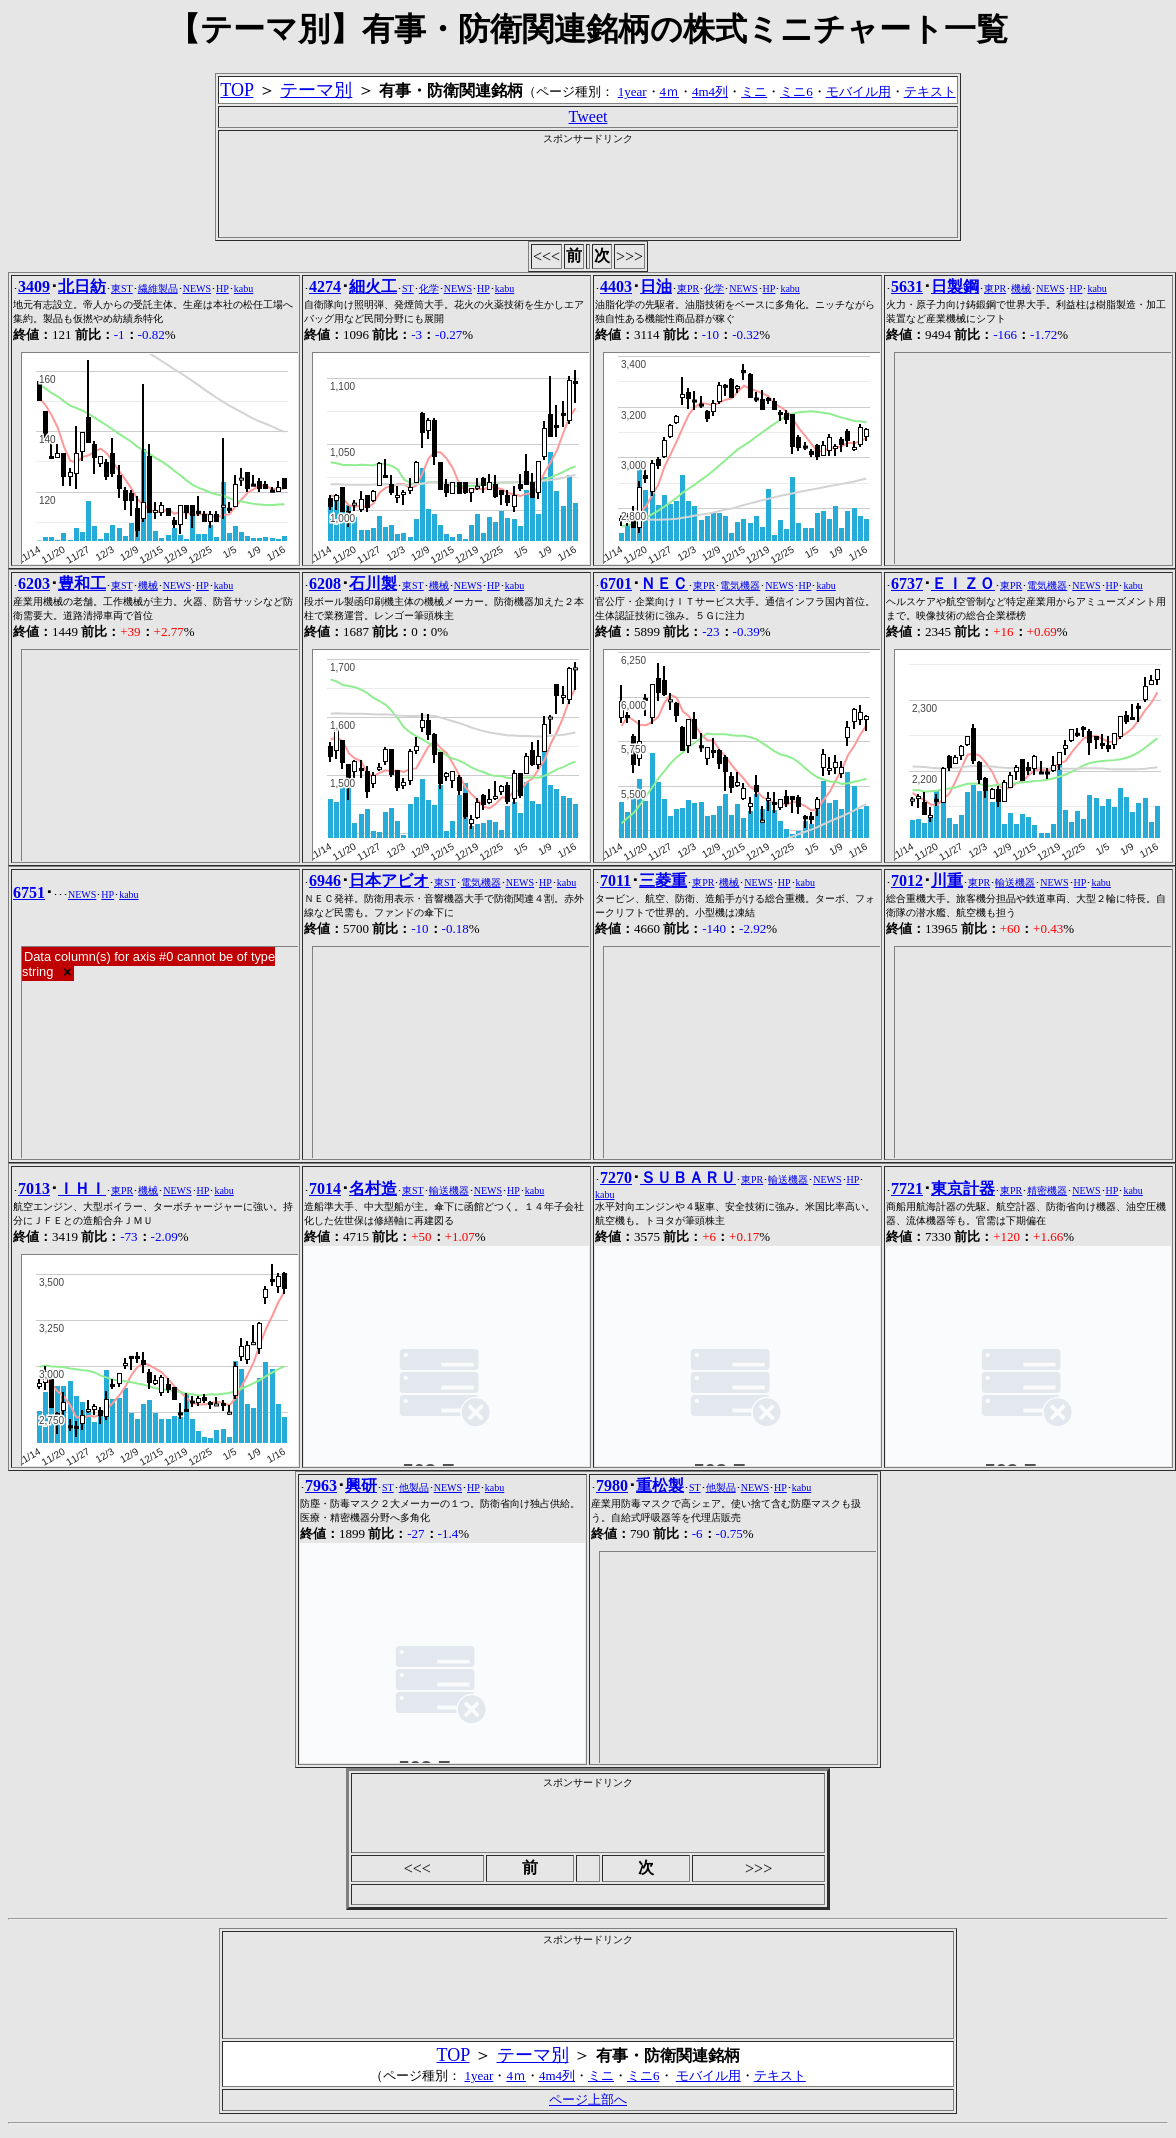 The height and width of the screenshot is (2138, 1176). Describe the element at coordinates (82, 286) in the screenshot. I see `北日紡` at that location.